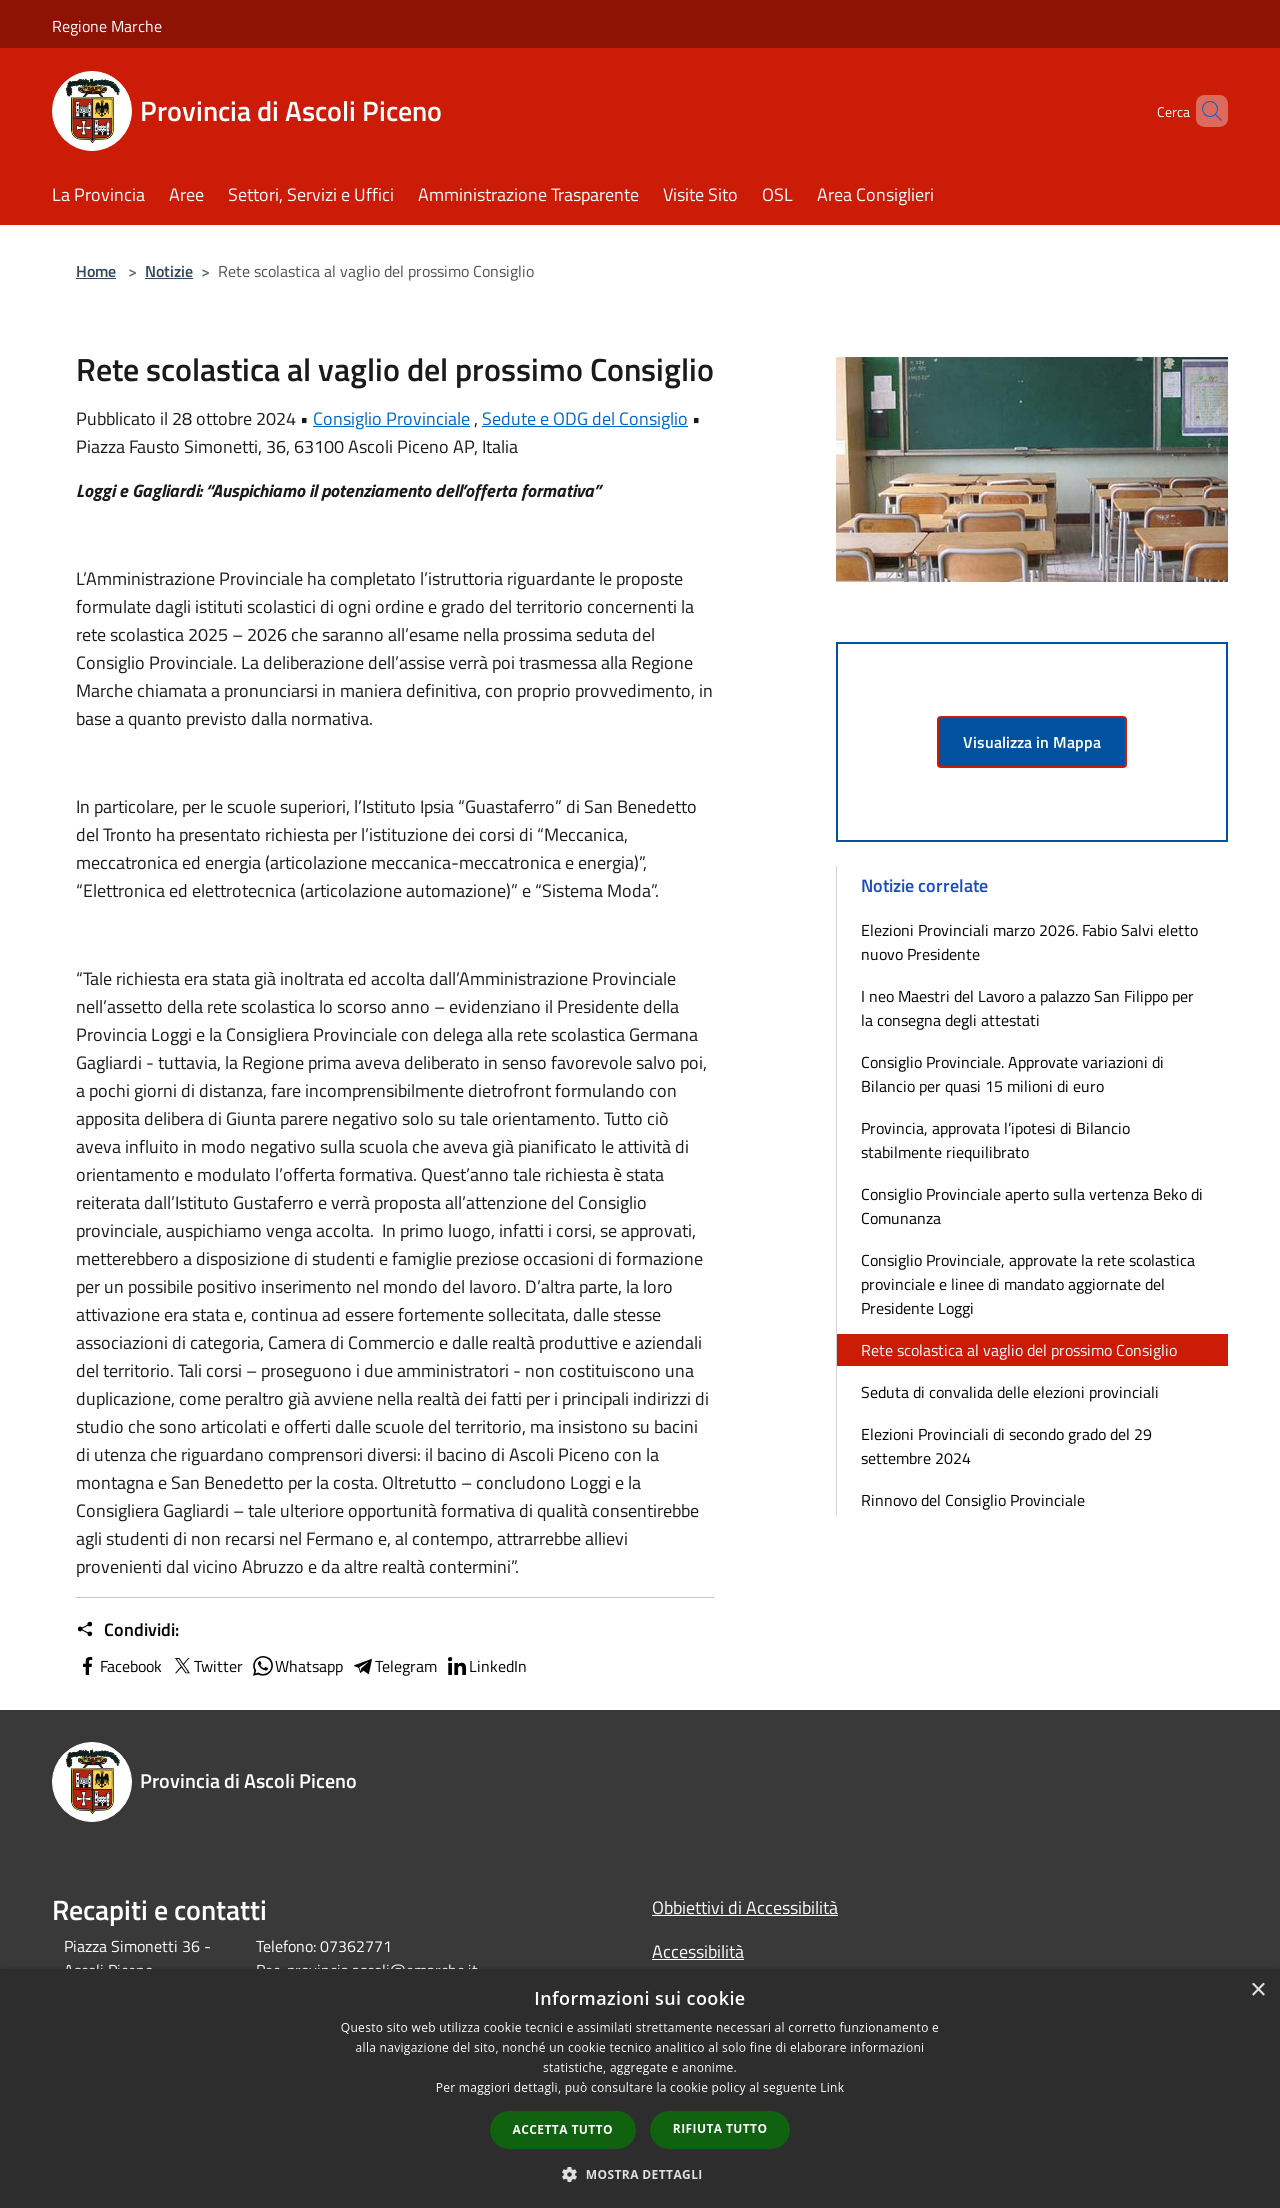  Describe the element at coordinates (394, 1666) in the screenshot. I see `Telegram` at that location.